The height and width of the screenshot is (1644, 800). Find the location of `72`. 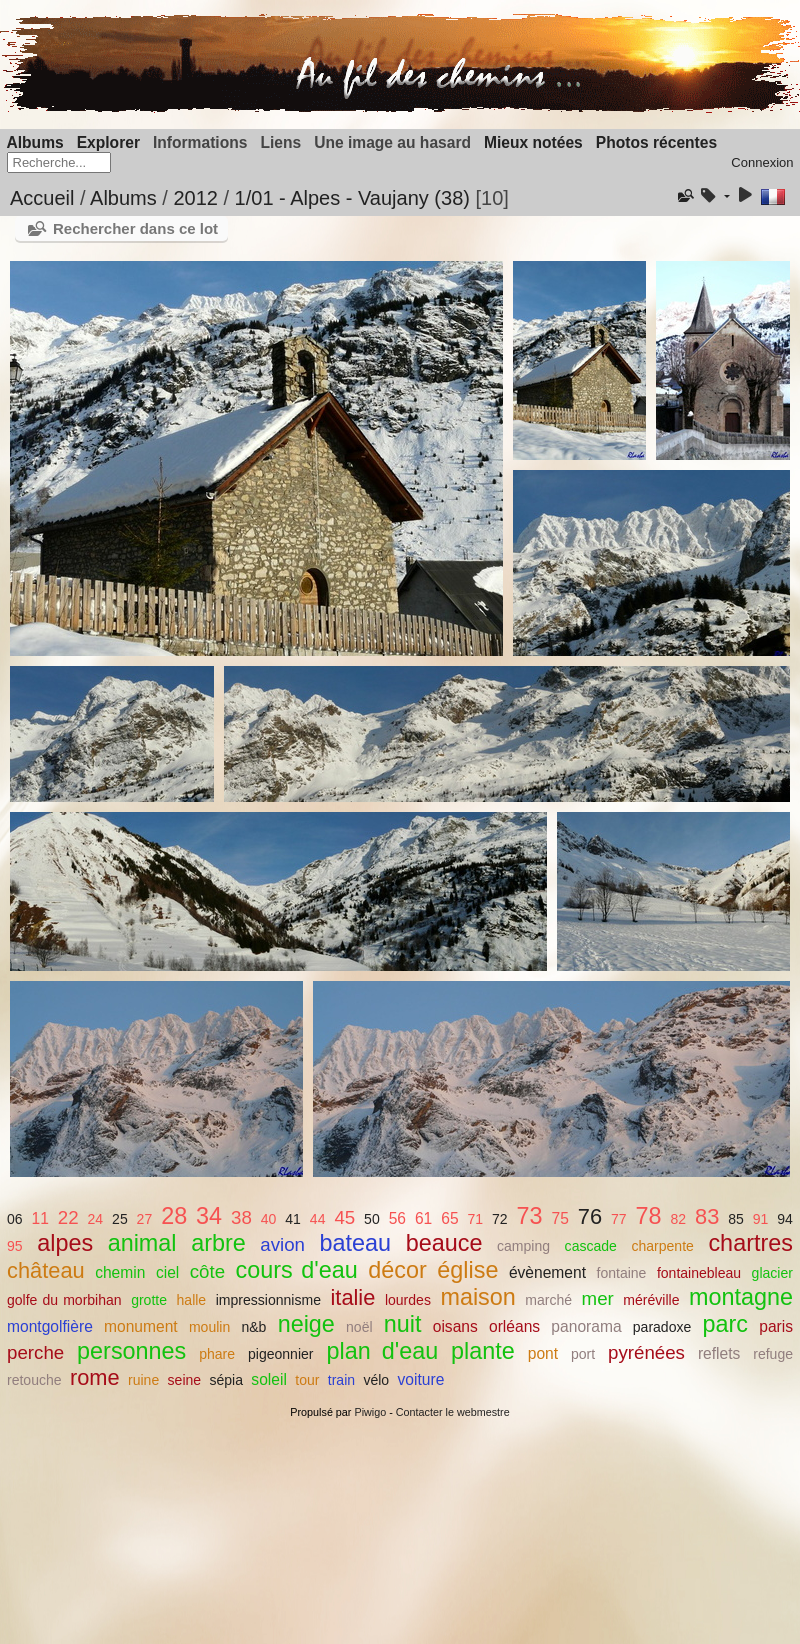

72 is located at coordinates (500, 1219).